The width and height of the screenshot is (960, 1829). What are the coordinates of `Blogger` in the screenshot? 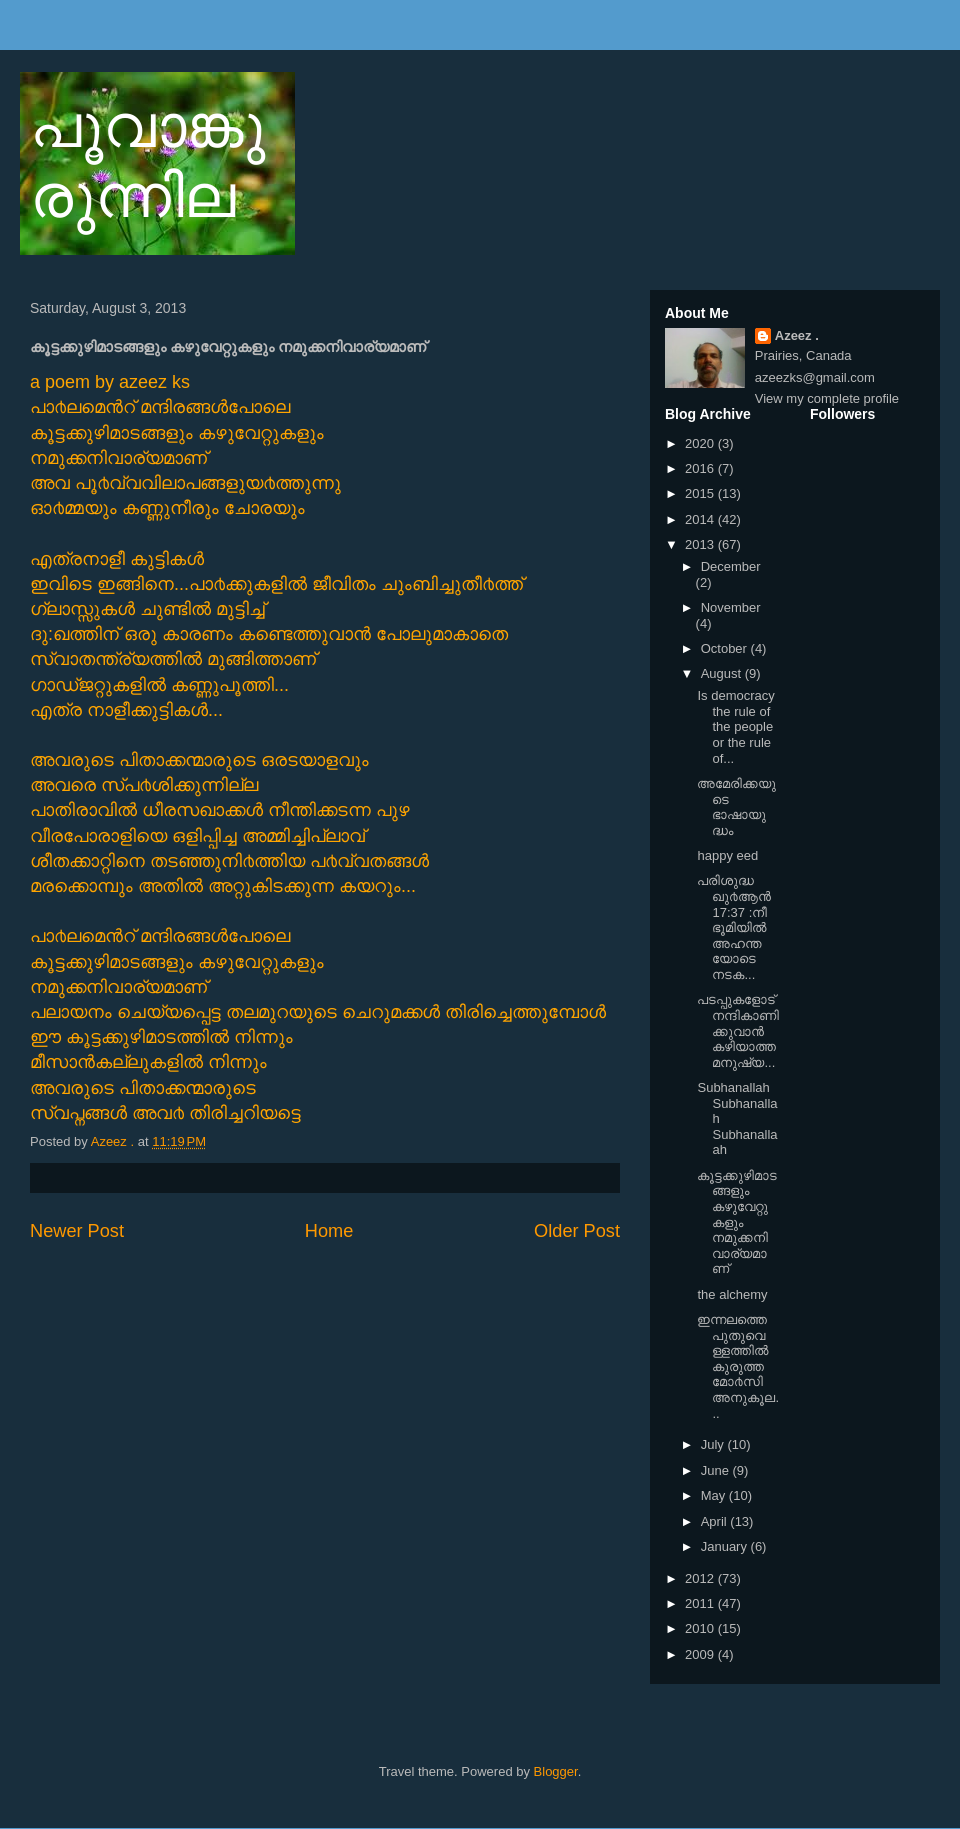 It's located at (556, 1771).